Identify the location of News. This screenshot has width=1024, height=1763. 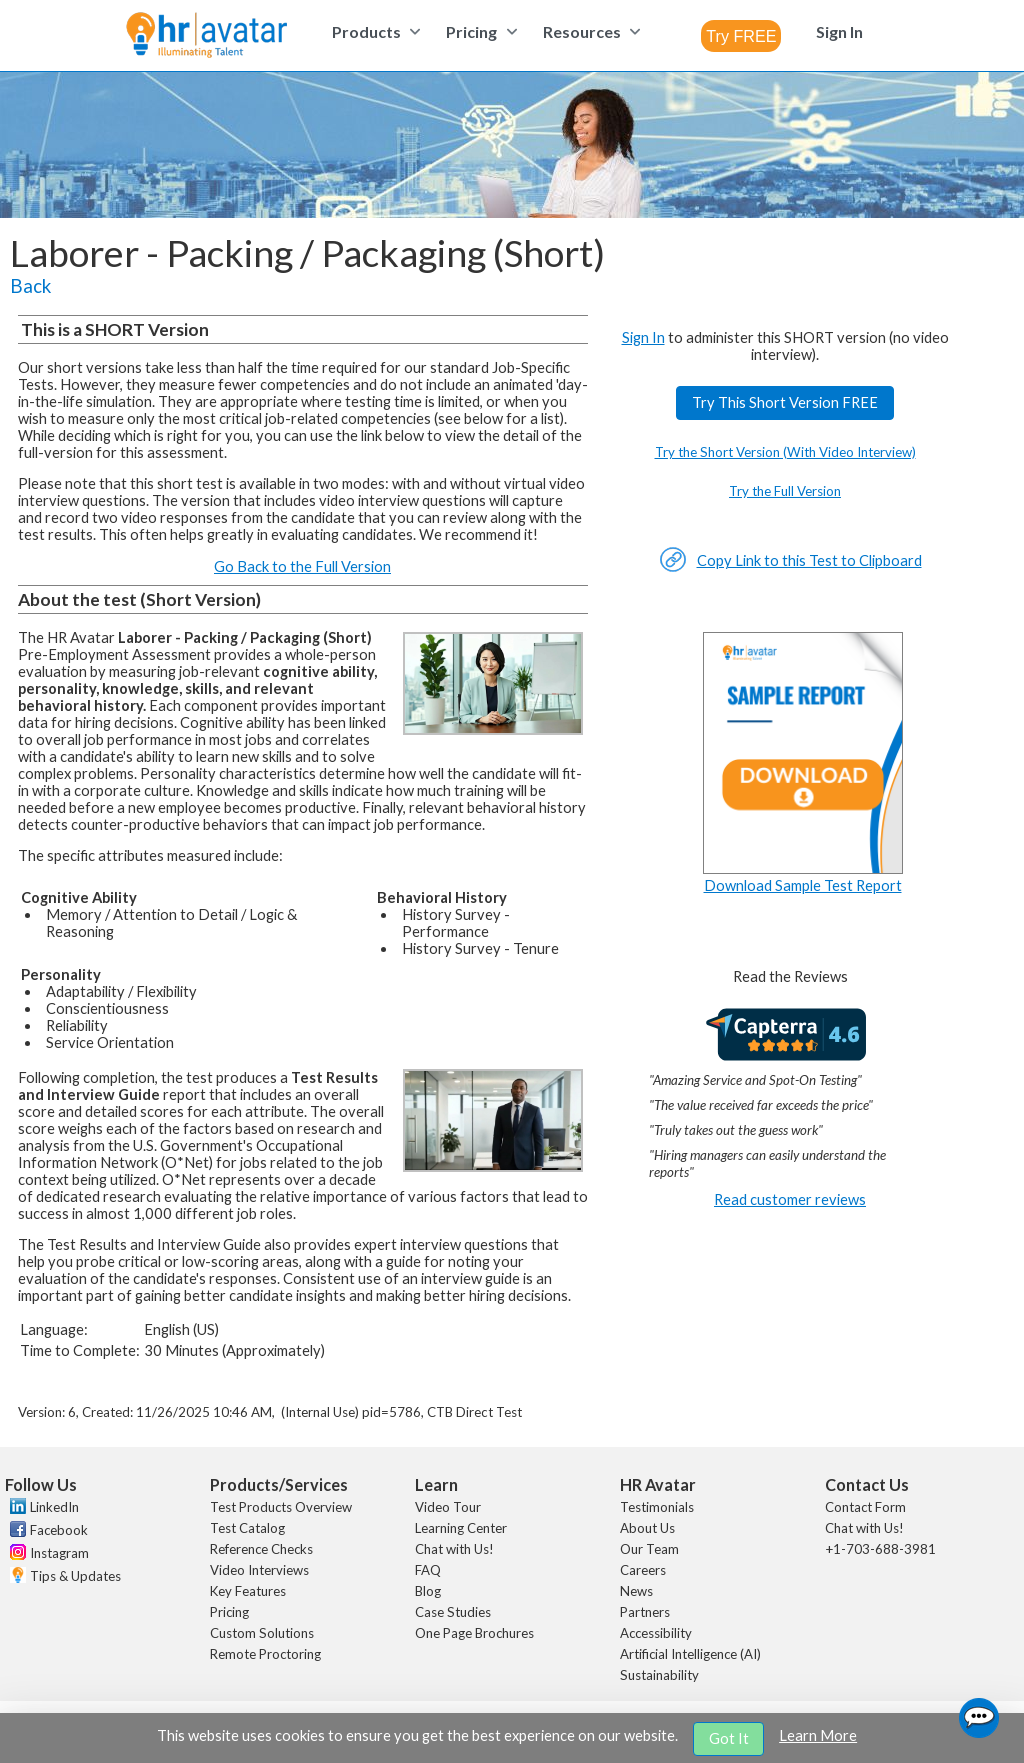
(636, 1591).